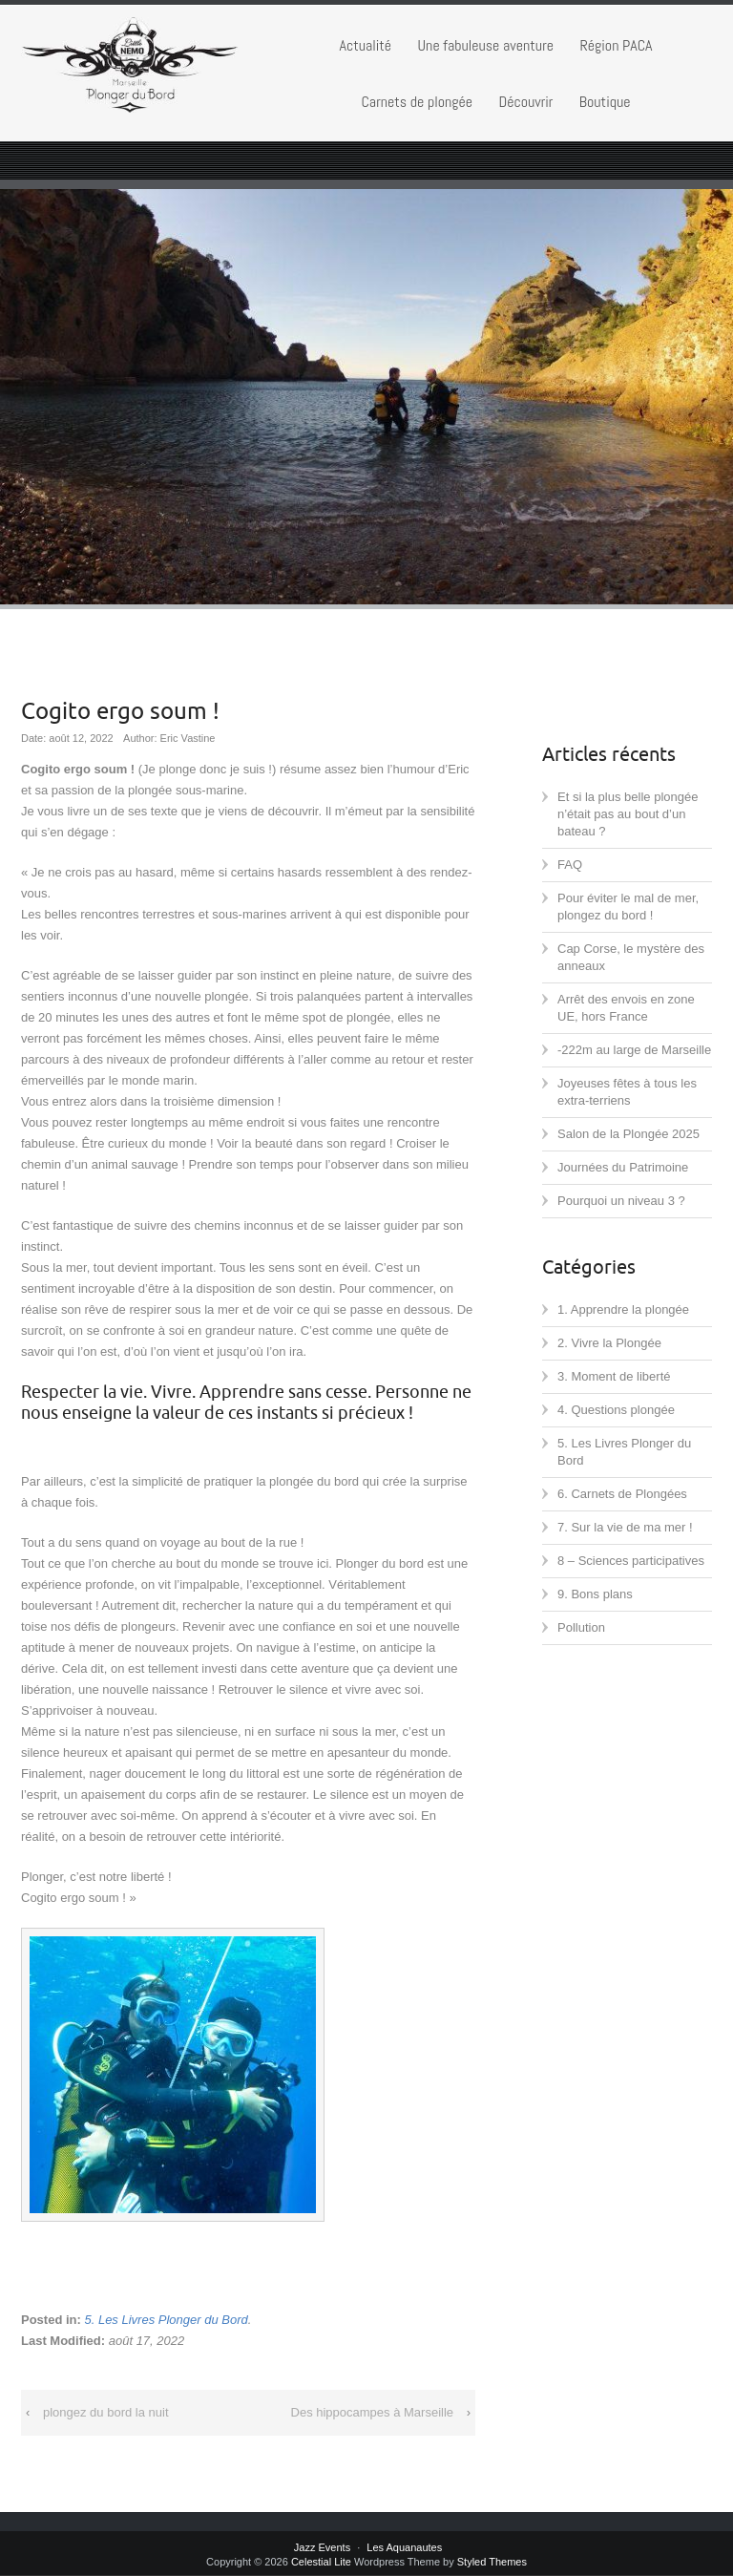 This screenshot has width=733, height=2576. What do you see at coordinates (634, 1050) in the screenshot?
I see `-222m au large de Marseille` at bounding box center [634, 1050].